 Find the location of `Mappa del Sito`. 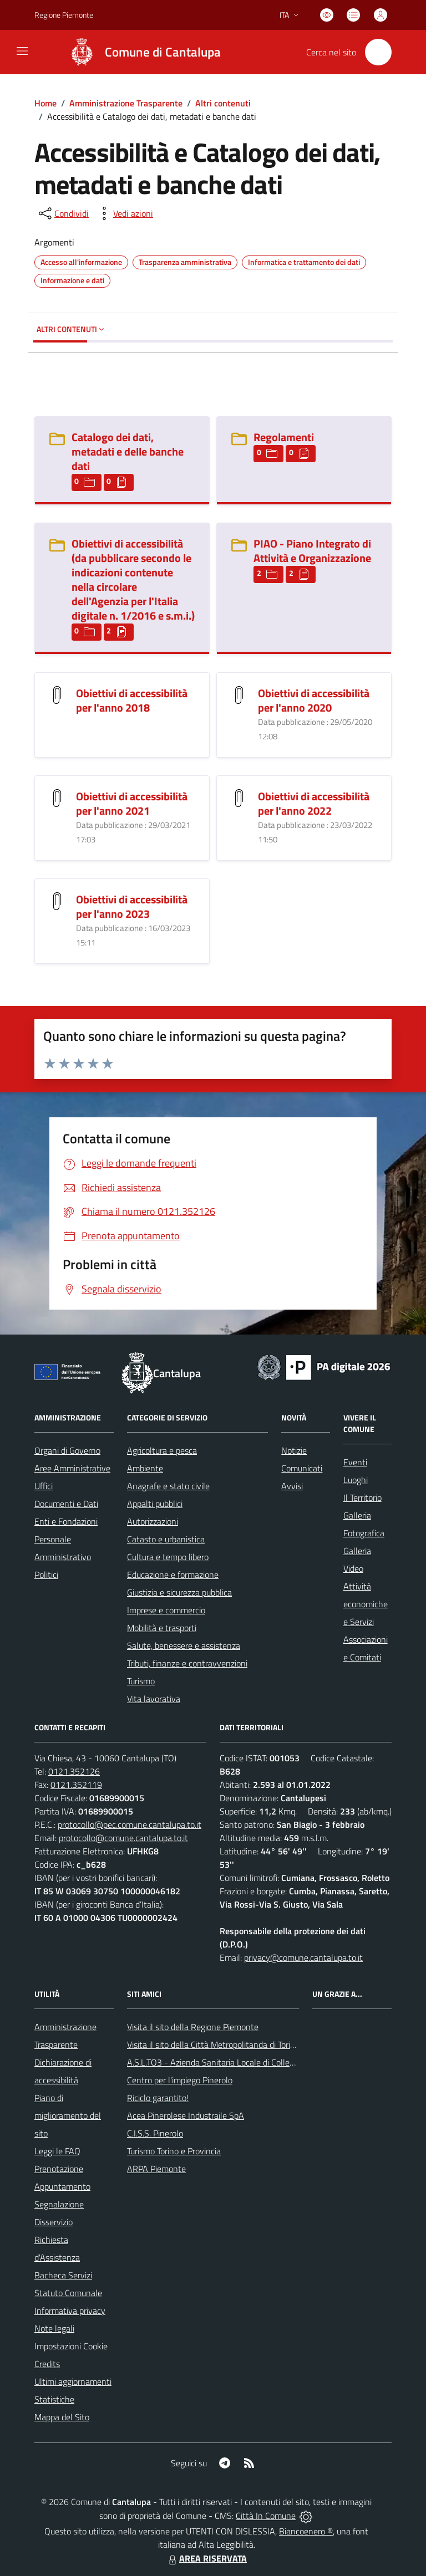

Mappa del Sito is located at coordinates (61, 2417).